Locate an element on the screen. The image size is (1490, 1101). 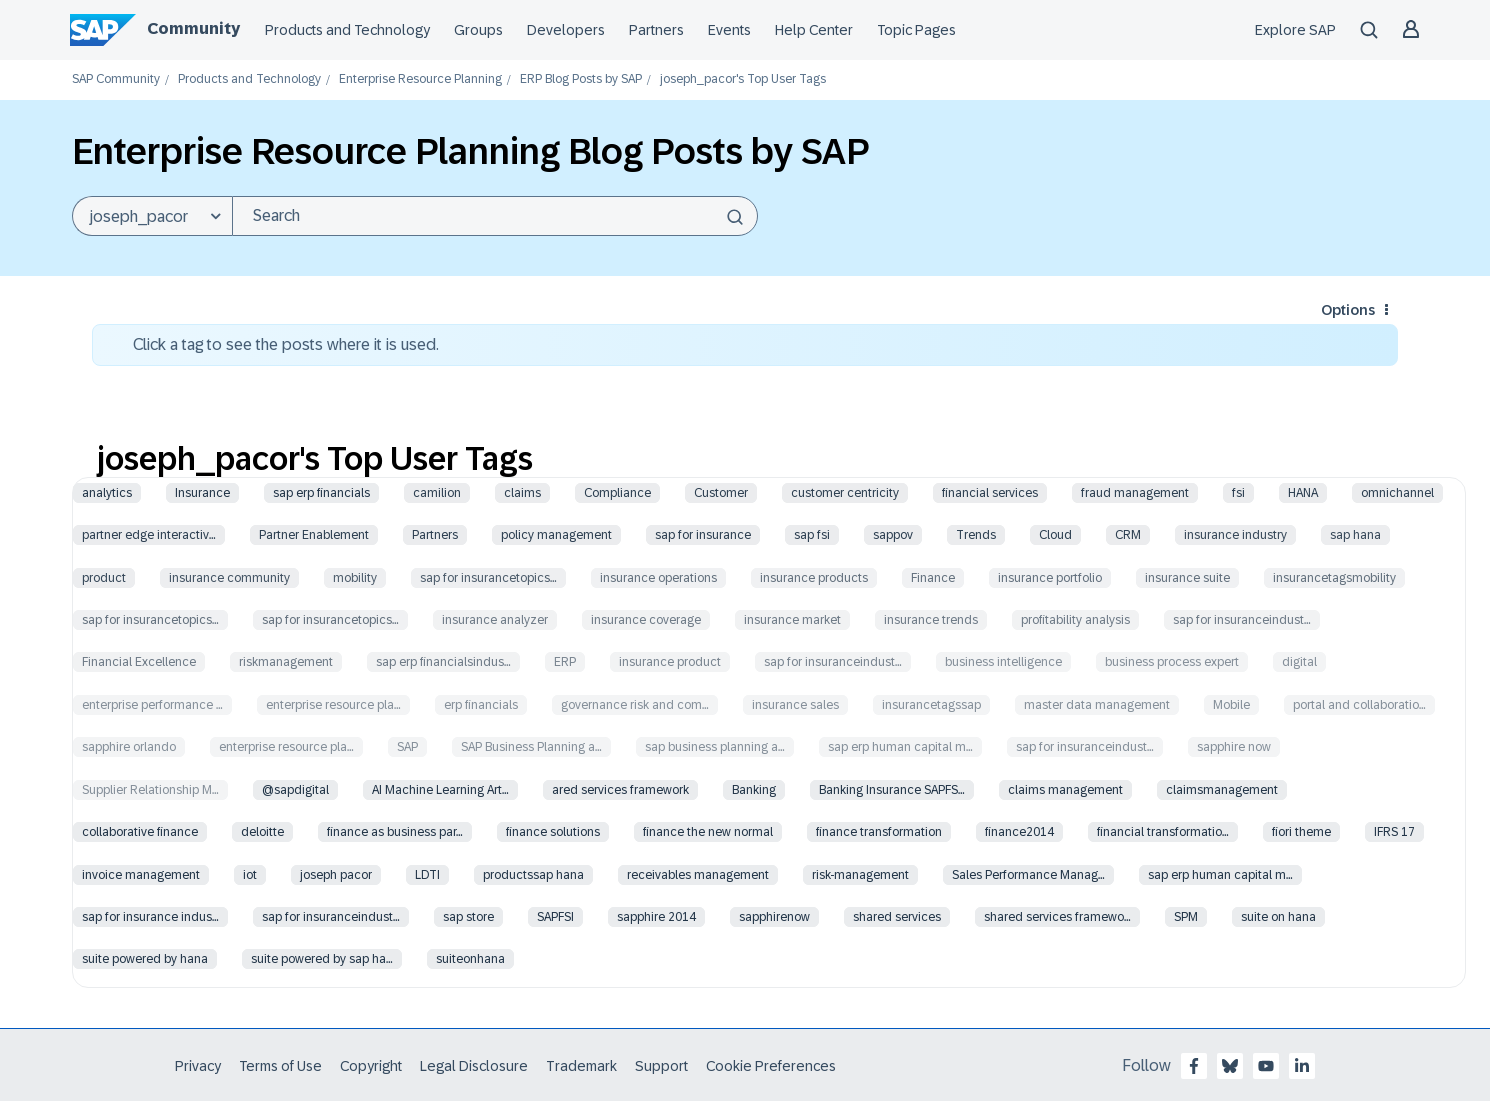
deloitte is located at coordinates (262, 832).